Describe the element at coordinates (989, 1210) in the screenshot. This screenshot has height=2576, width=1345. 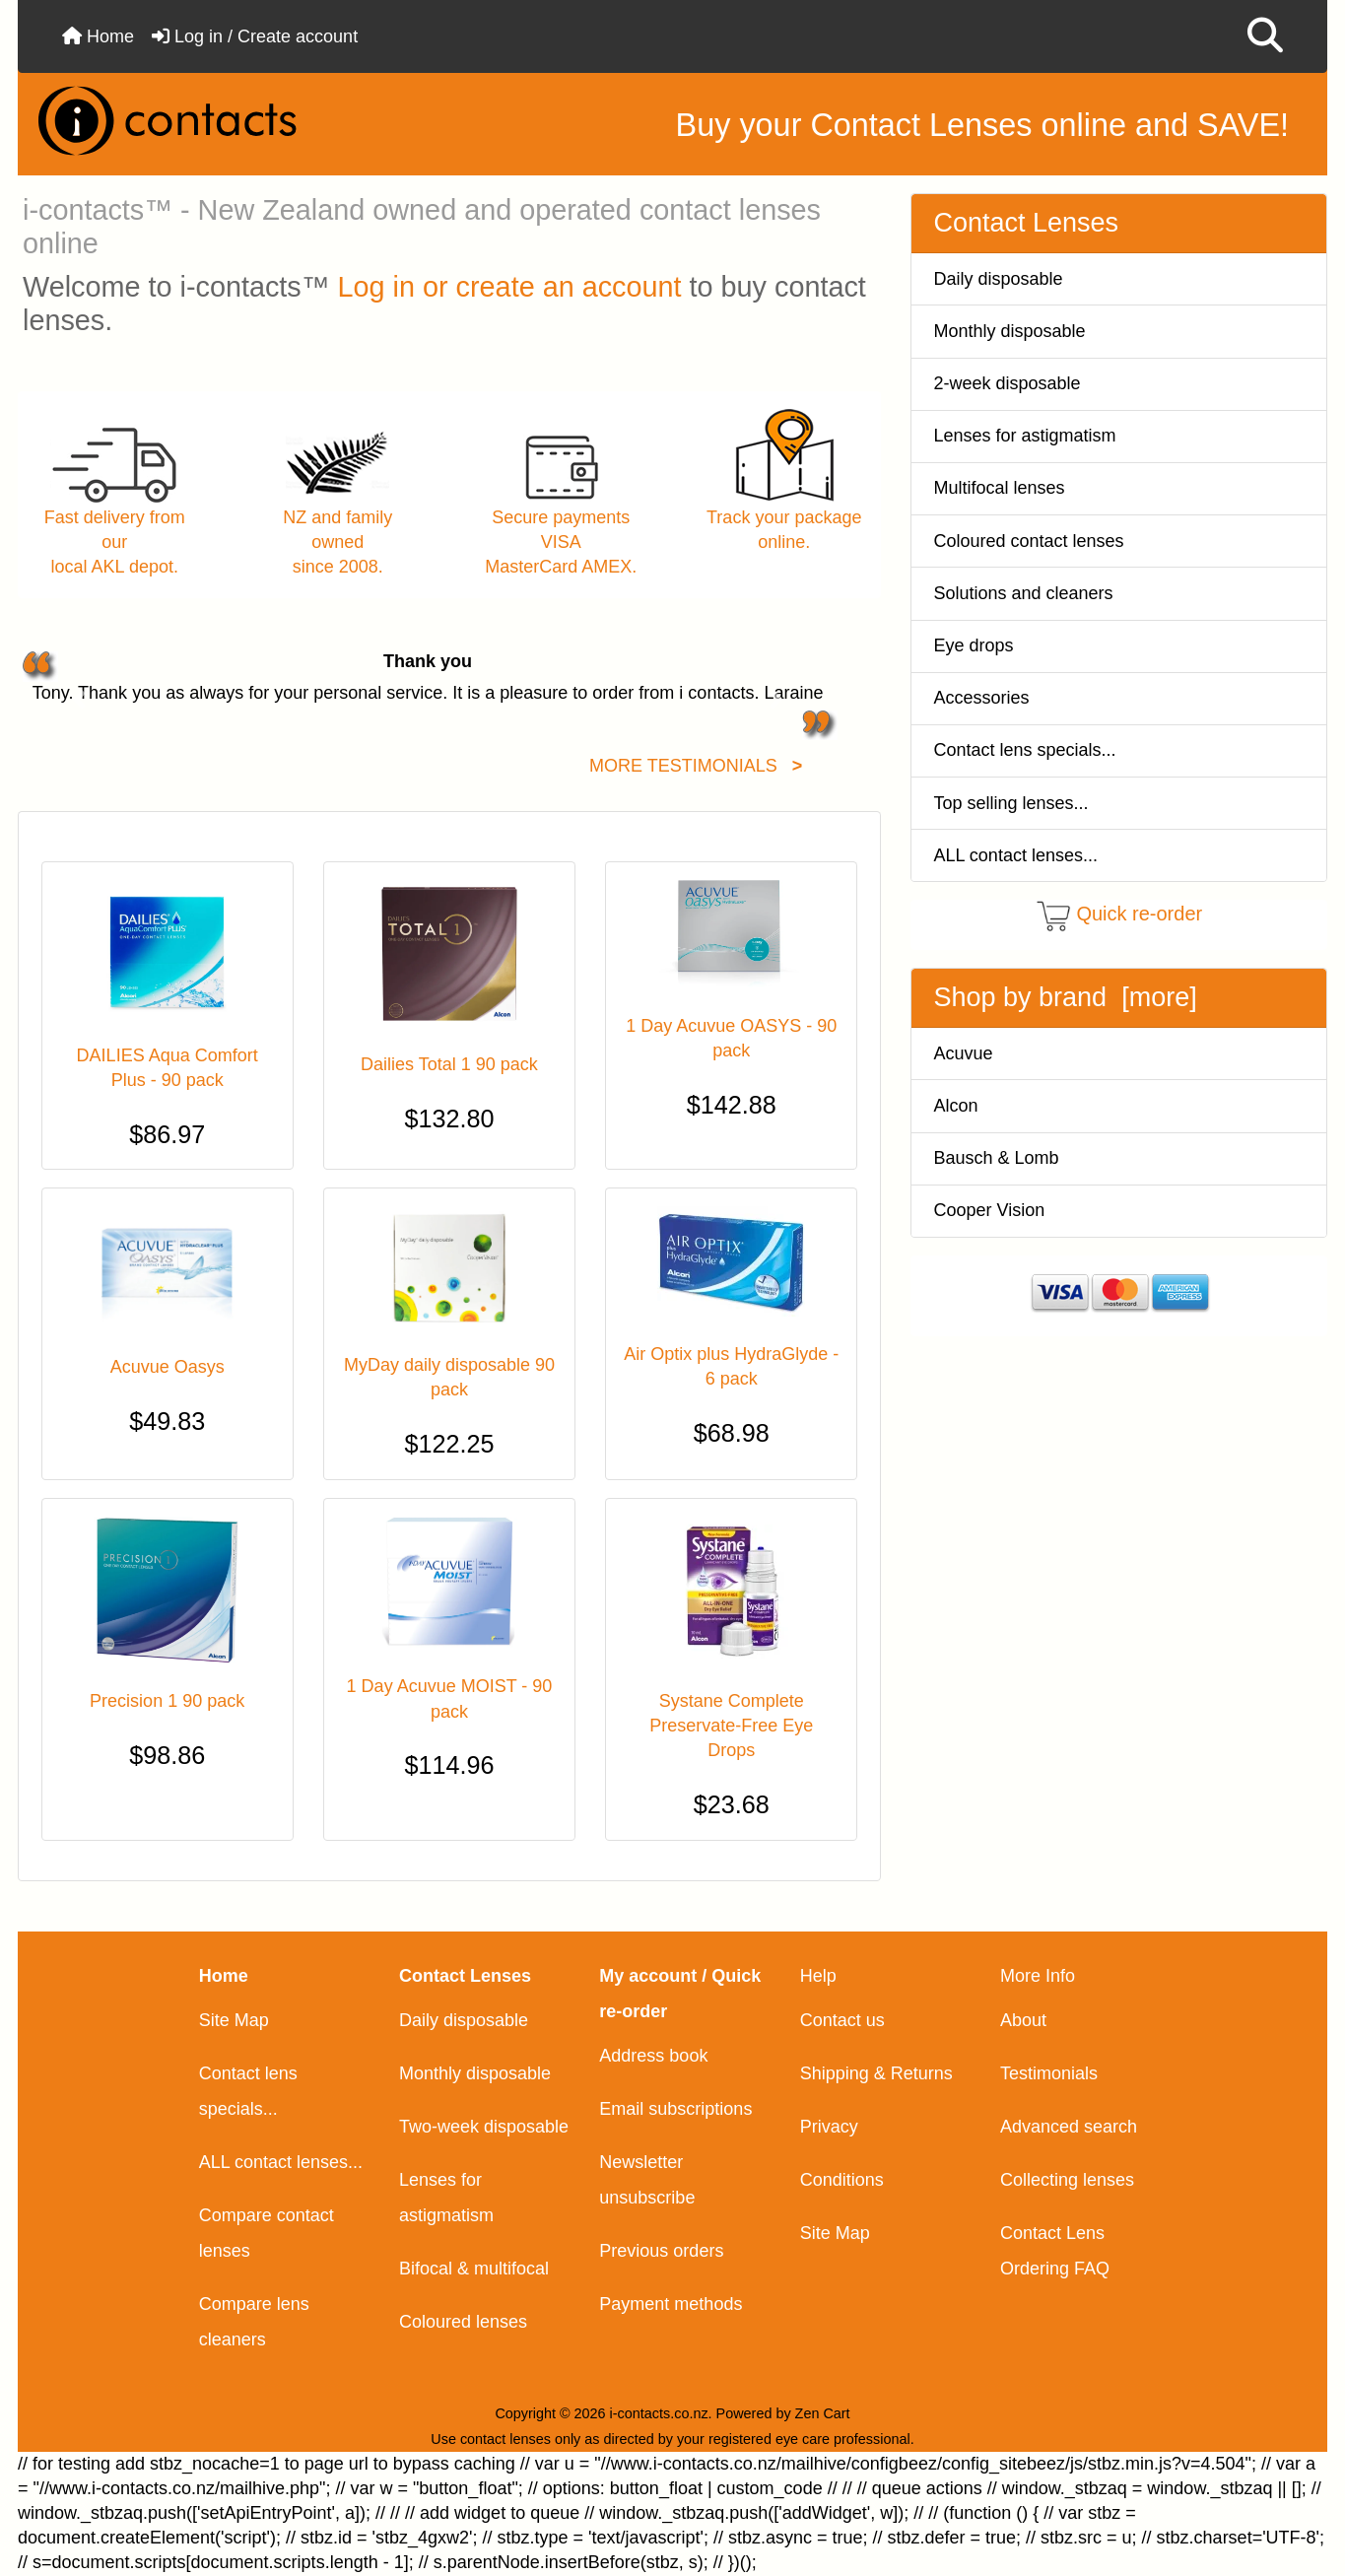
I see `Cooper Vision` at that location.